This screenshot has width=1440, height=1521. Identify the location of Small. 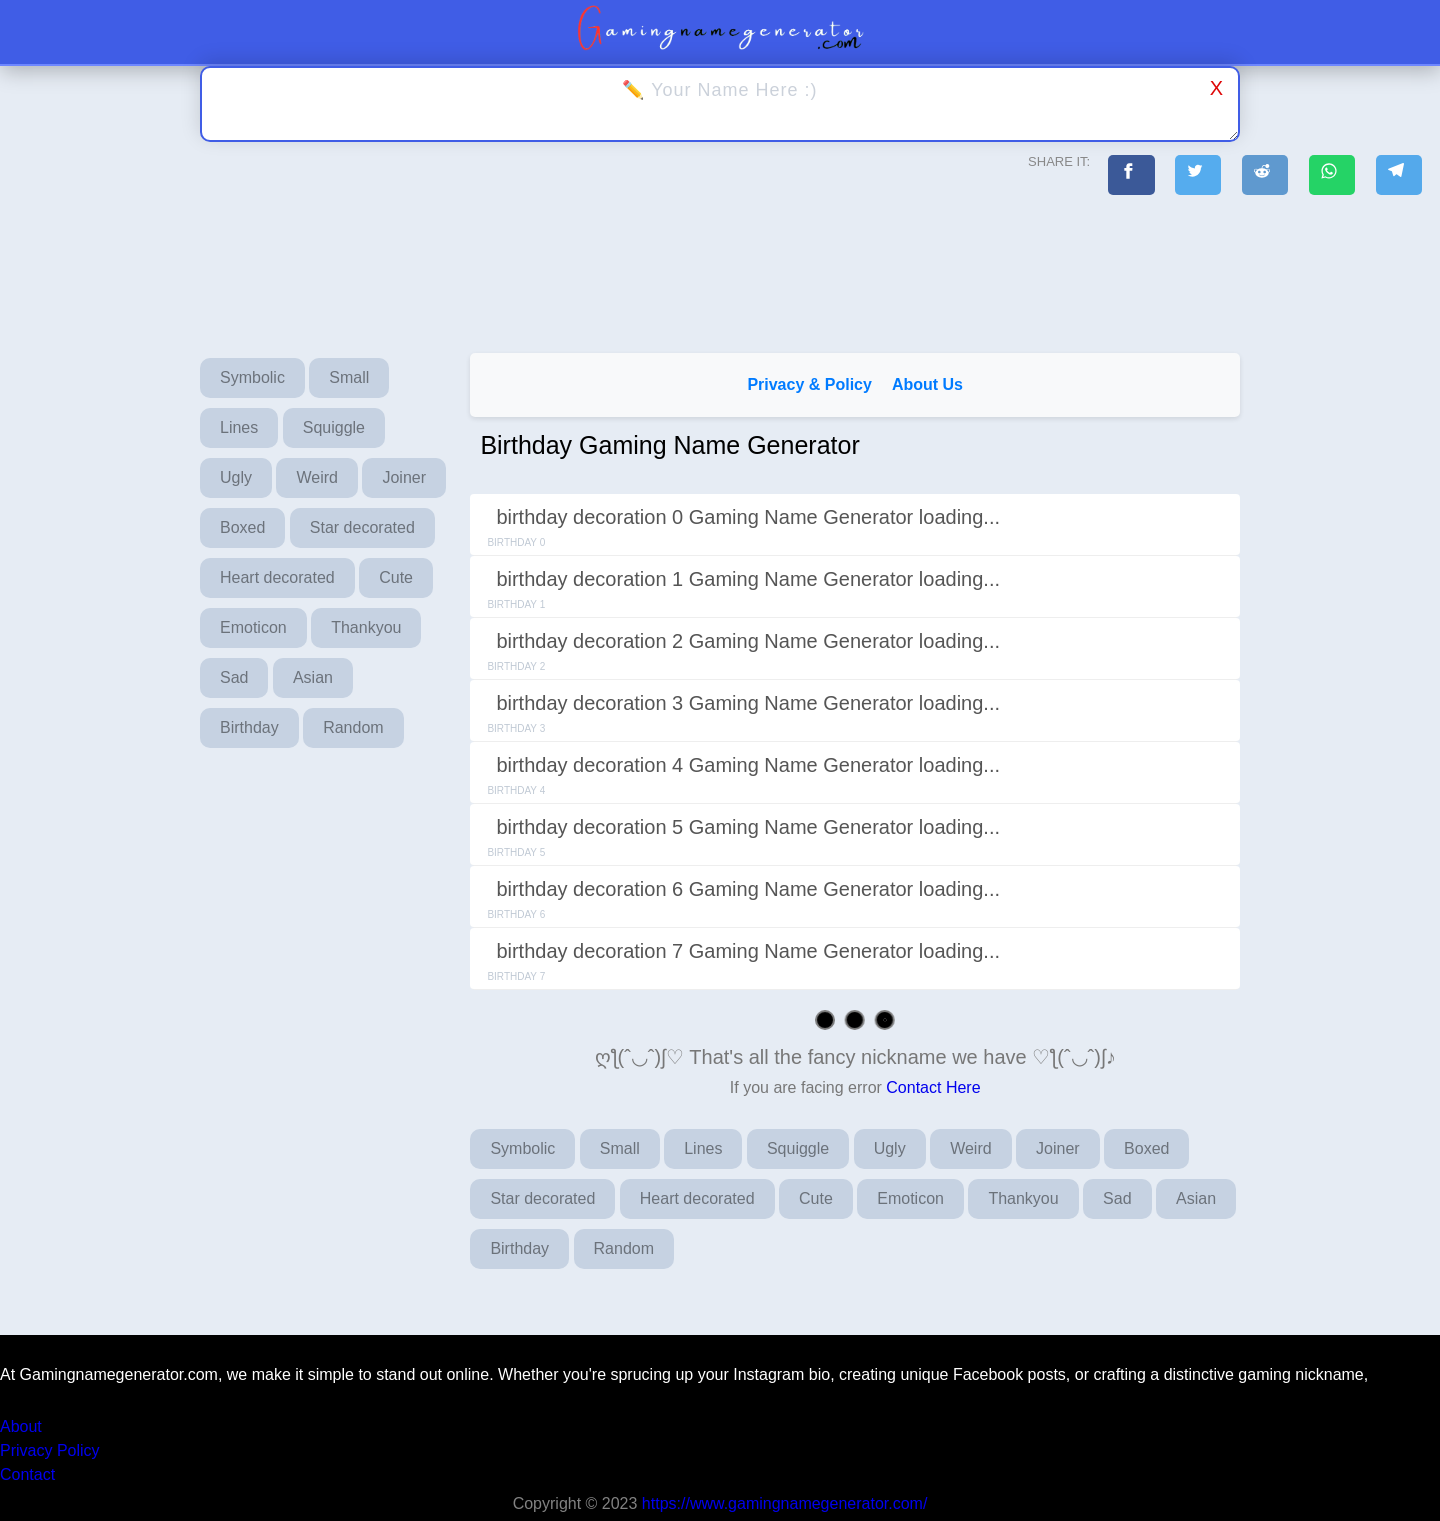
(349, 377).